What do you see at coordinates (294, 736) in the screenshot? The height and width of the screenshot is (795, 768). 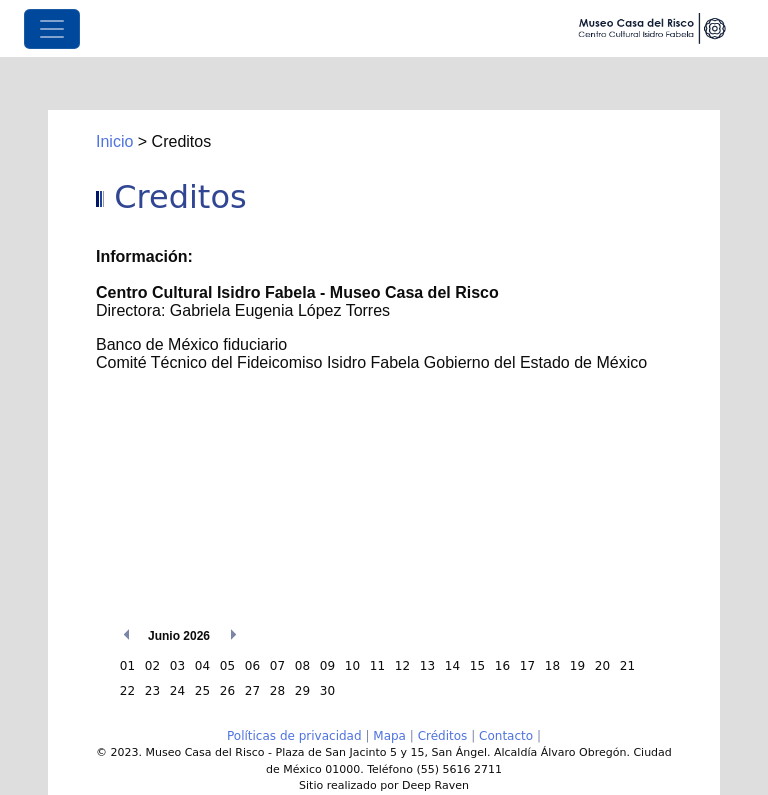 I see `Políticas de privacidad` at bounding box center [294, 736].